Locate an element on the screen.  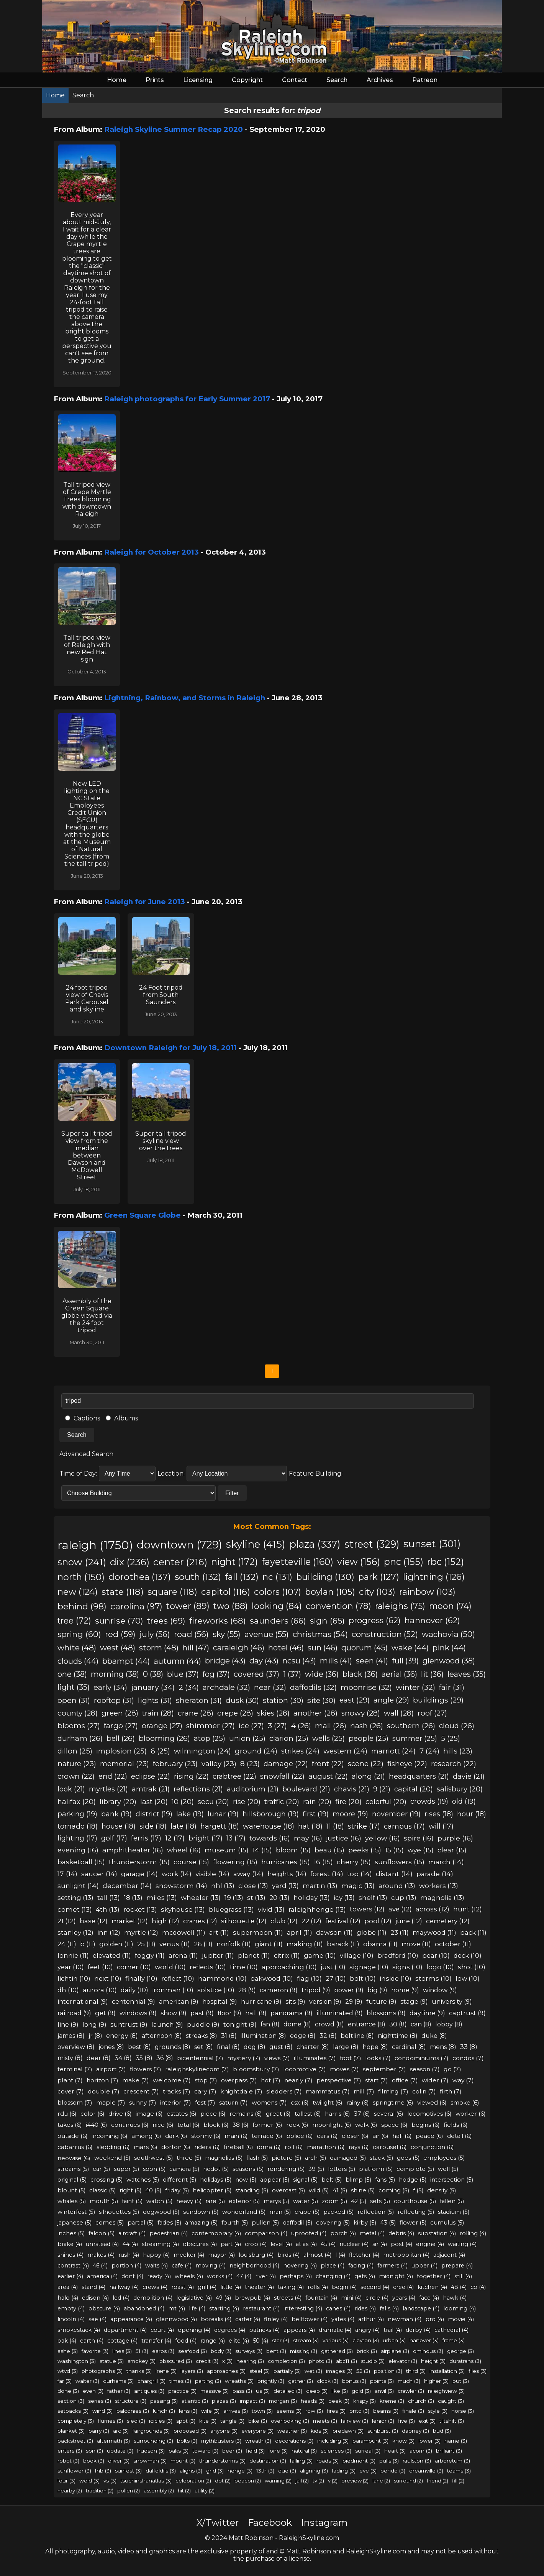
davie (21) is located at coordinates (469, 1776).